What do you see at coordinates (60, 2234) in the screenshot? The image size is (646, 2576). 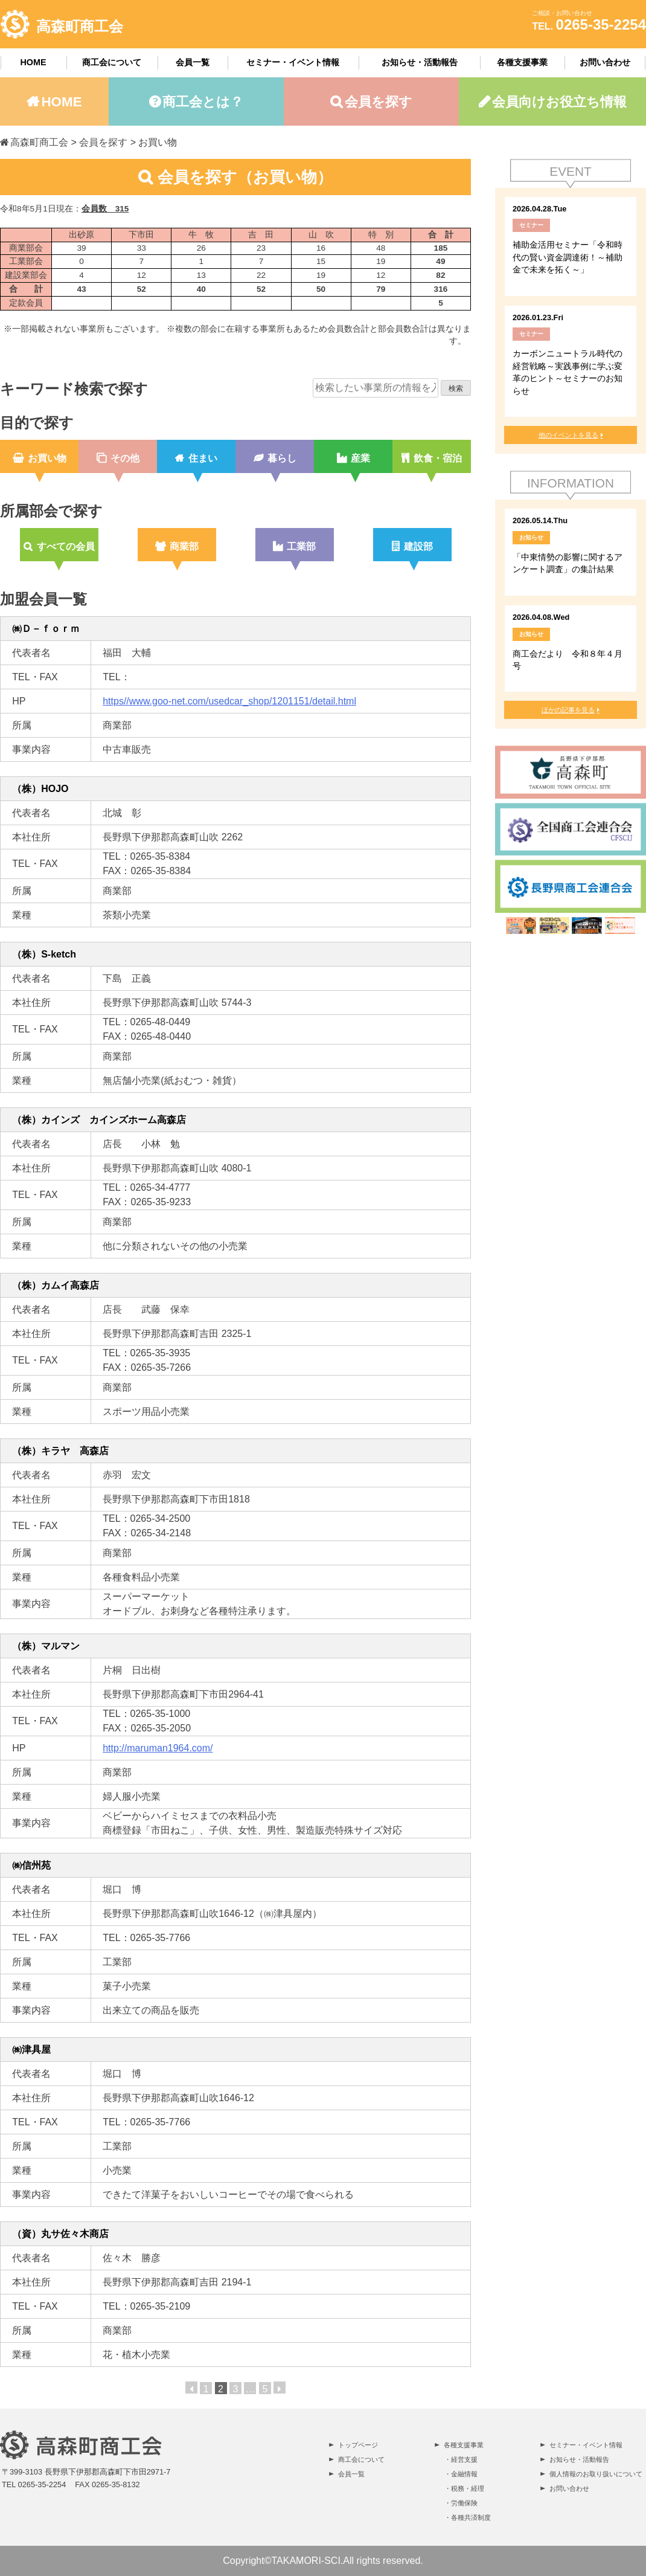 I see `（資）丸サ佐々木商店` at bounding box center [60, 2234].